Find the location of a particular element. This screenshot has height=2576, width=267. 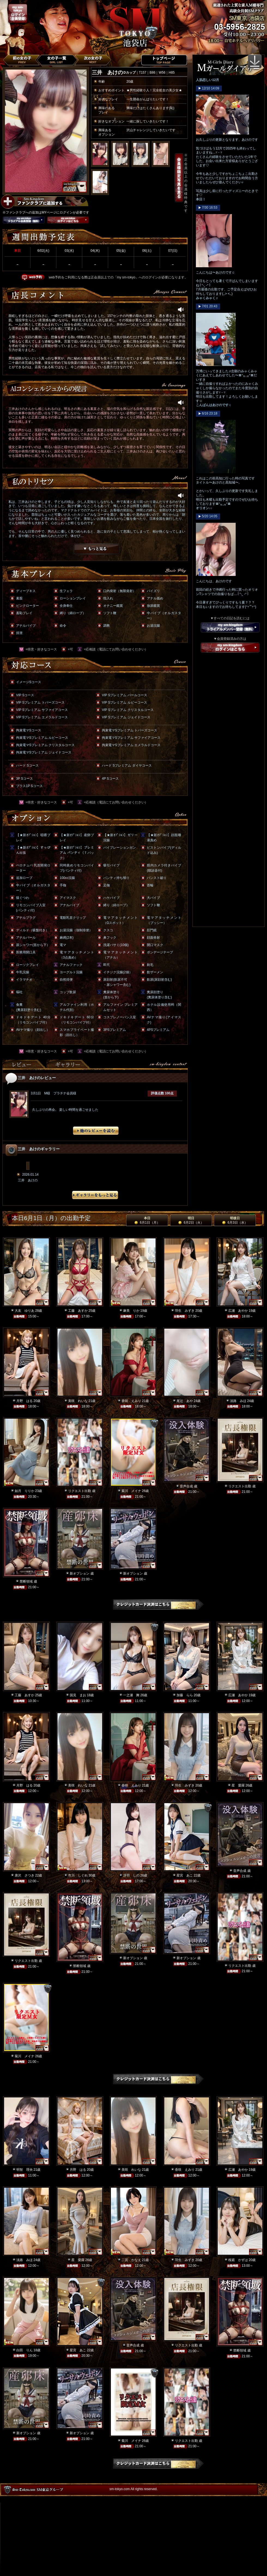

香咲 えみり is located at coordinates (131, 1401).